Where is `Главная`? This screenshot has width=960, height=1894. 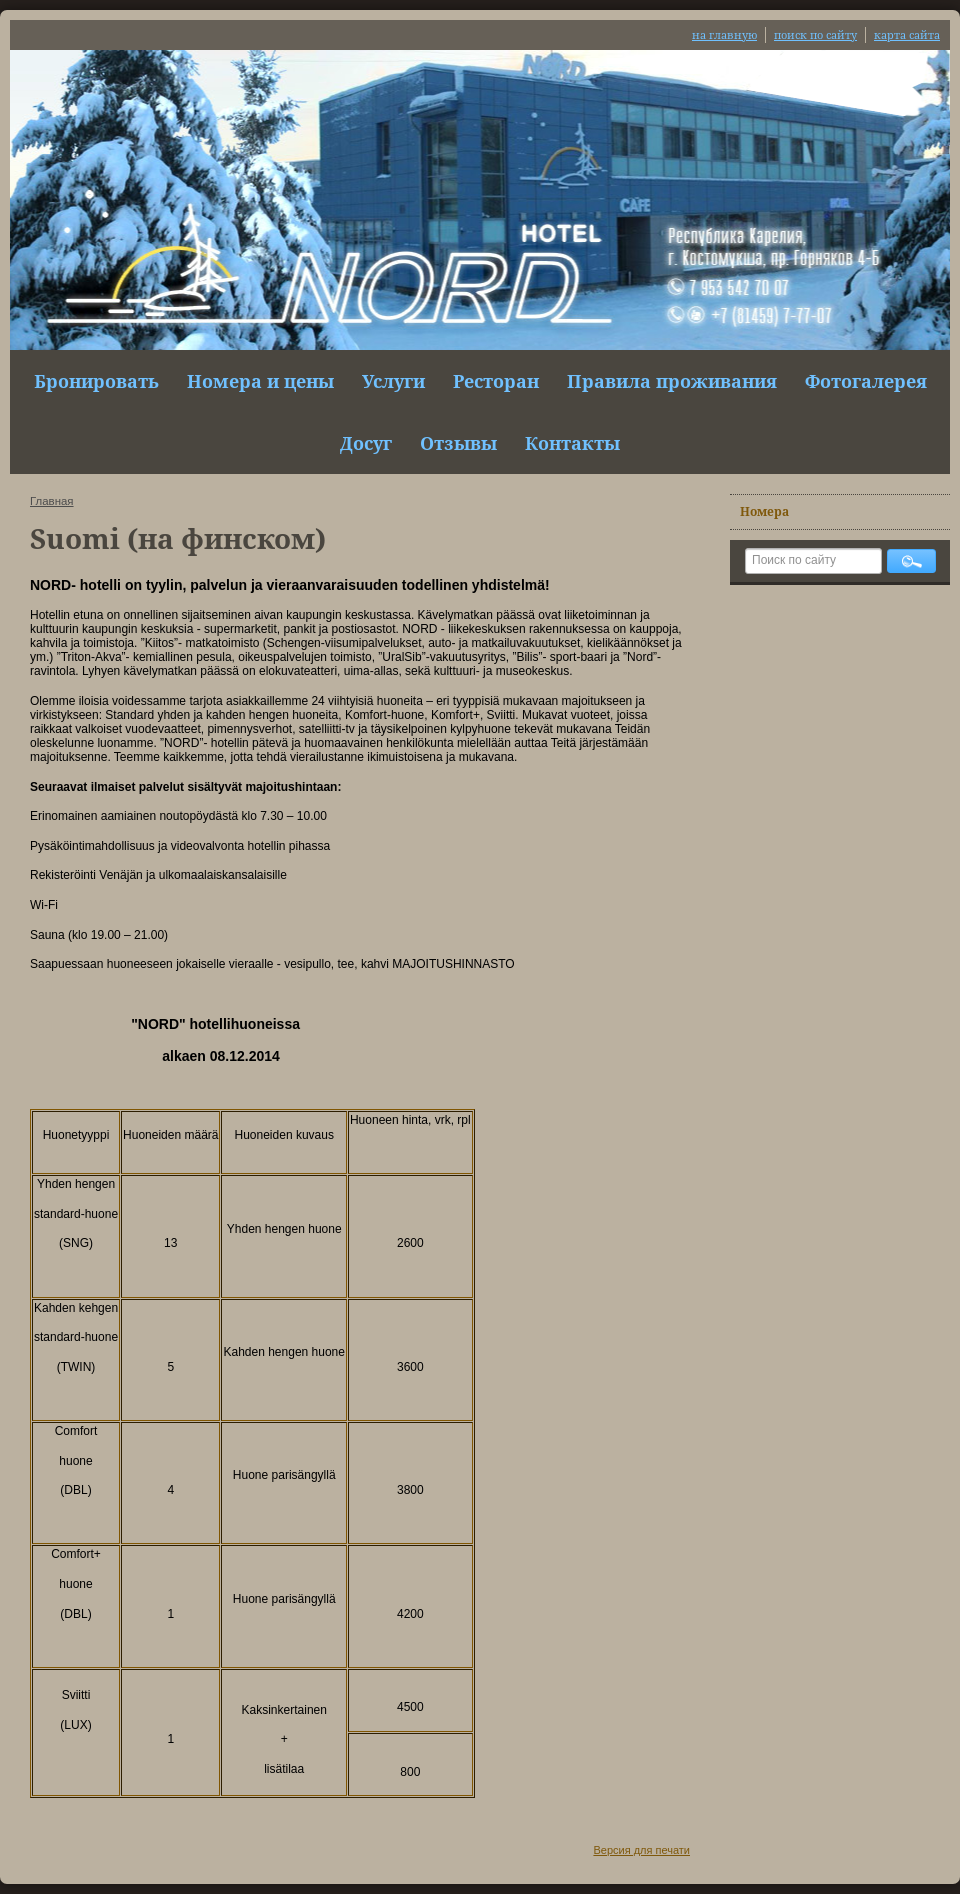
Главная is located at coordinates (52, 501).